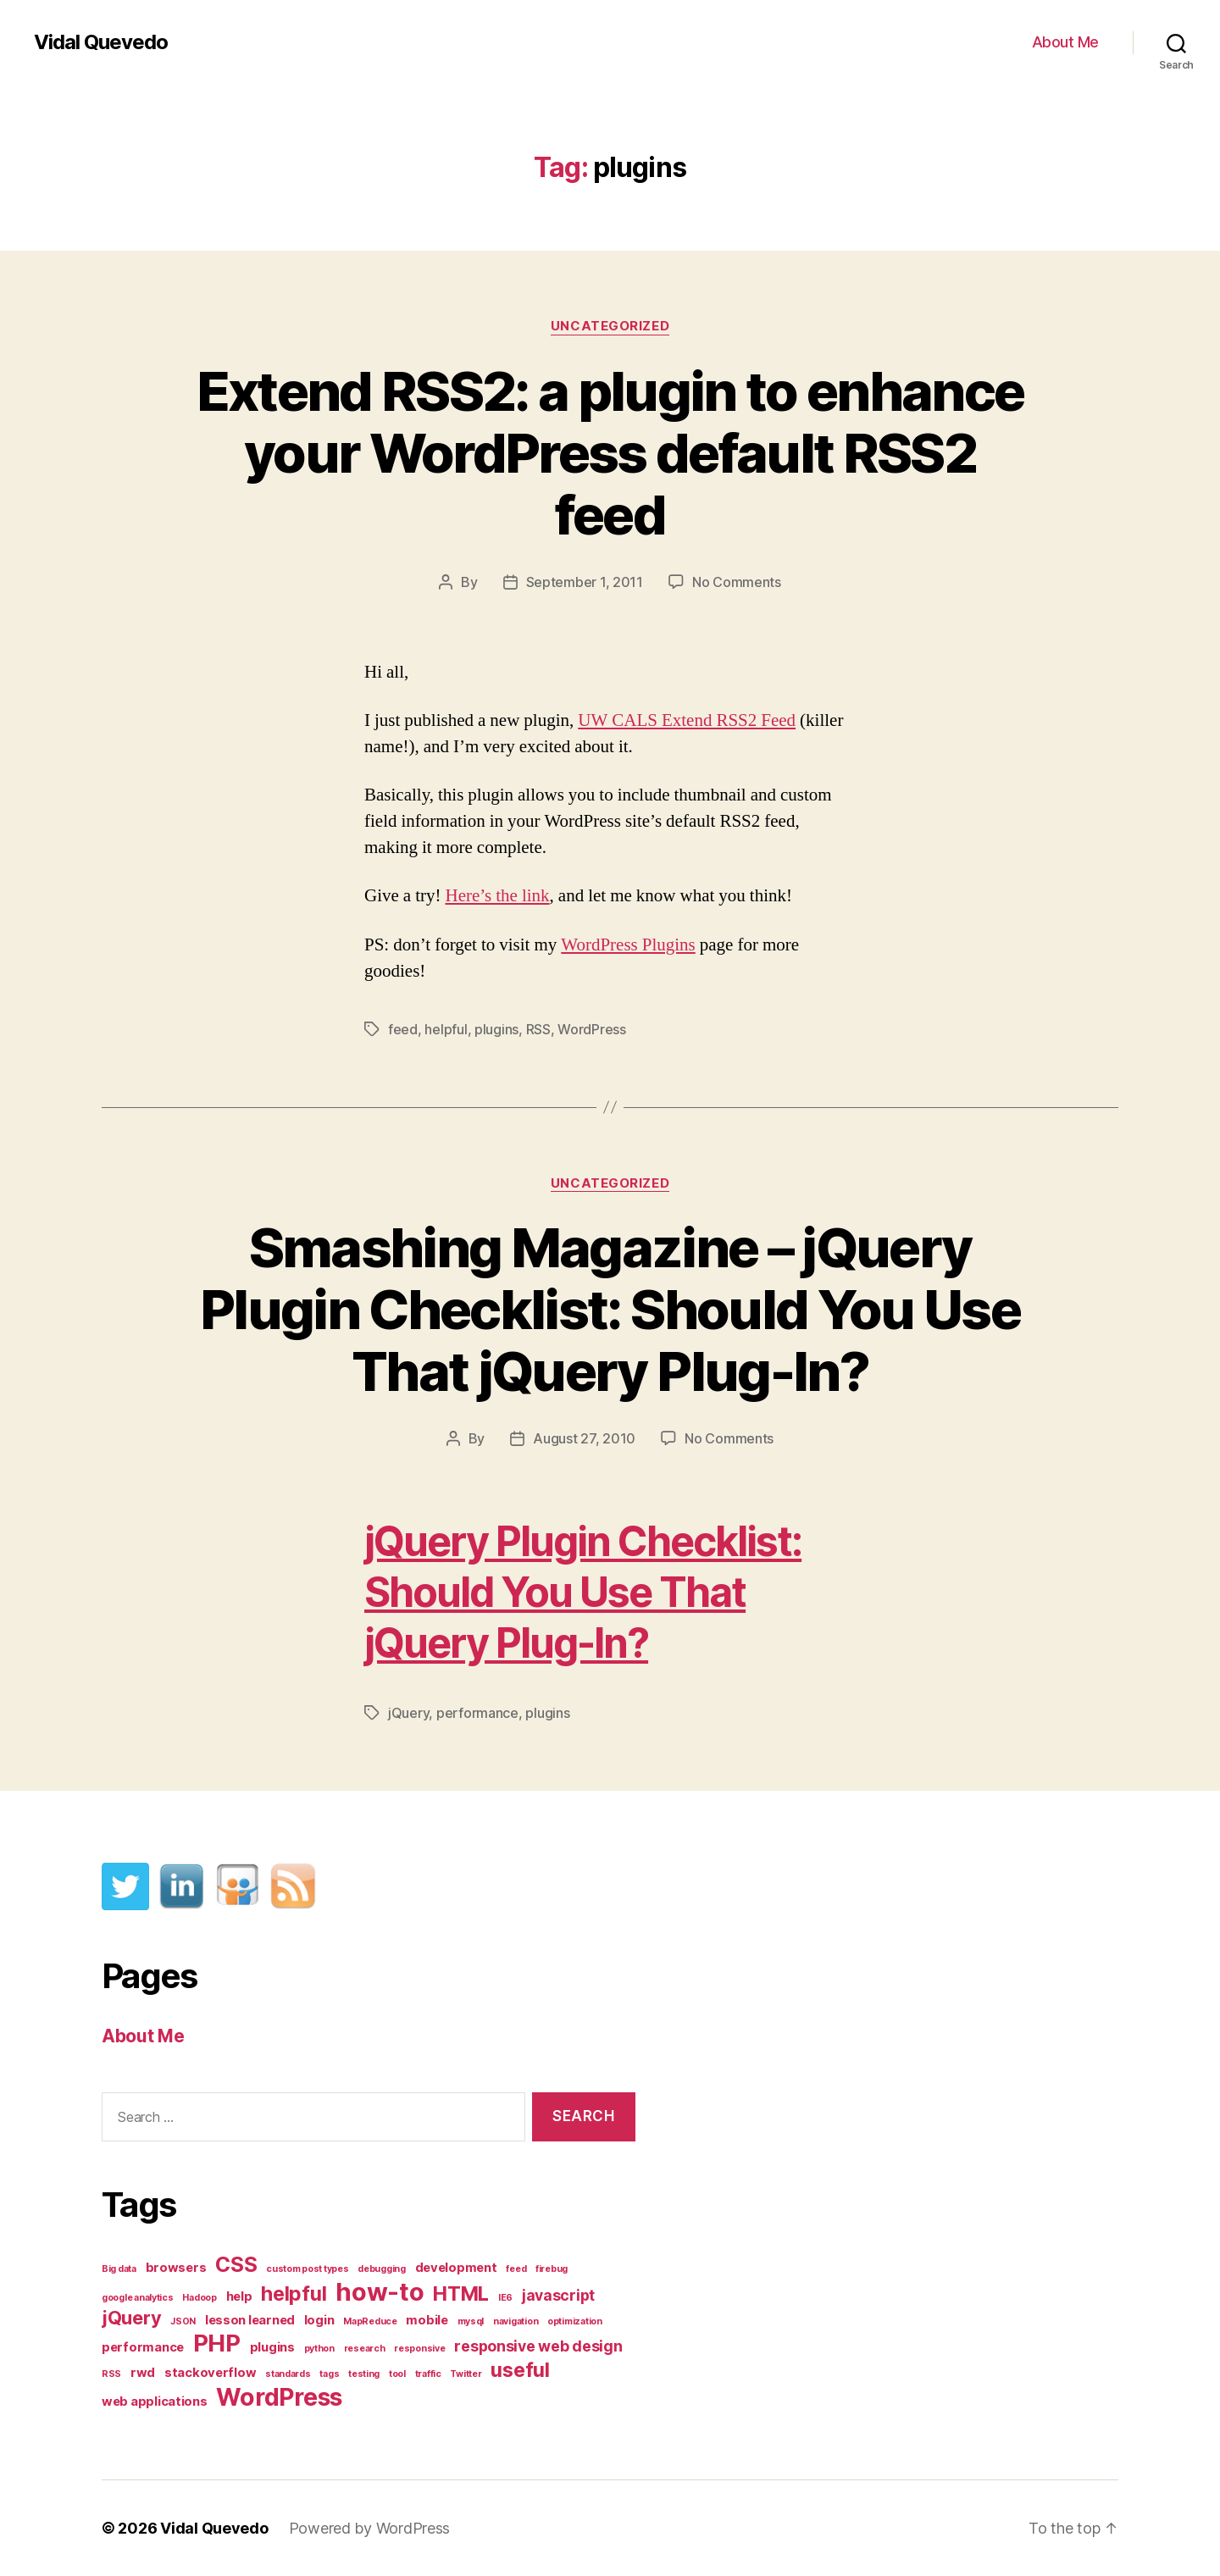 This screenshot has height=2576, width=1220. What do you see at coordinates (584, 581) in the screenshot?
I see `September 1, 2011` at bounding box center [584, 581].